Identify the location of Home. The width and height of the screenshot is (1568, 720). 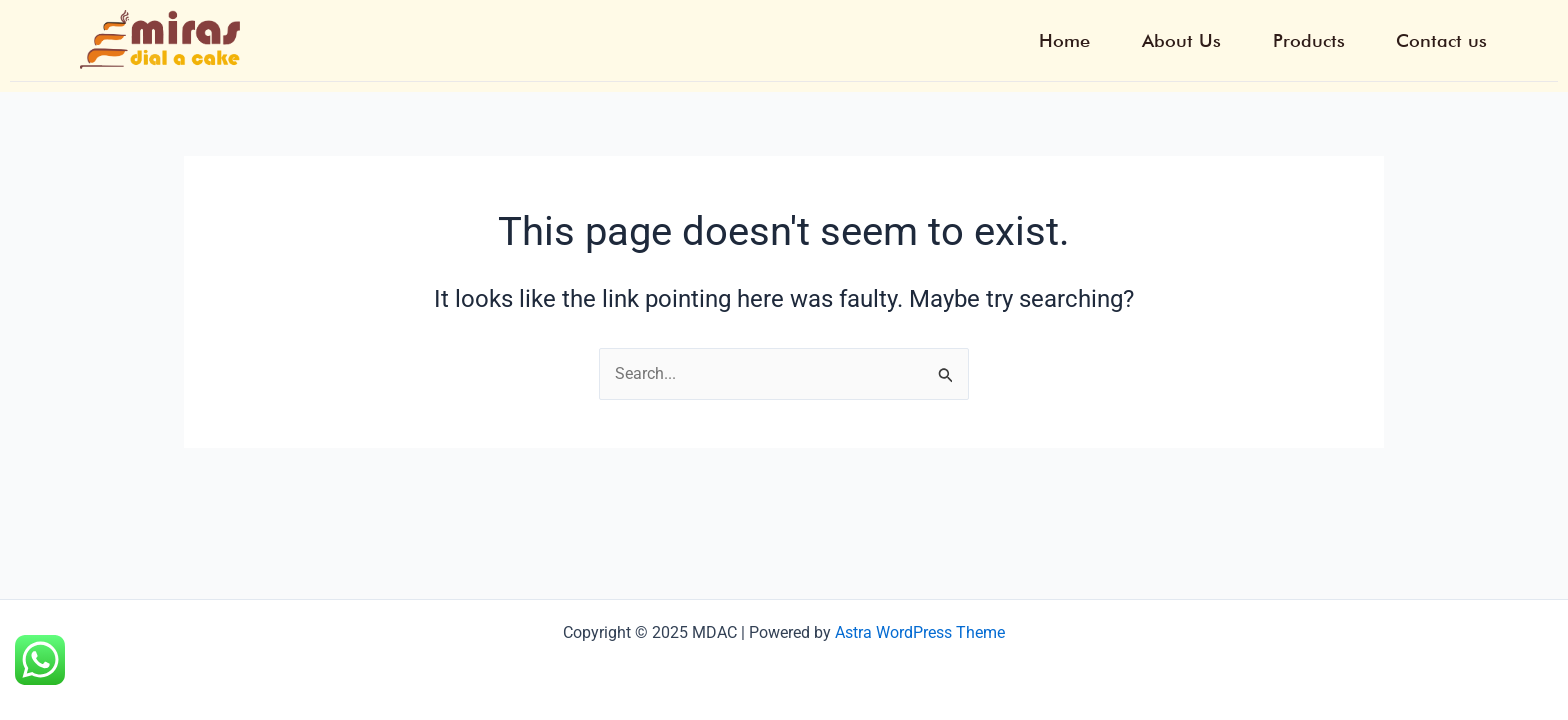
(1081, 40).